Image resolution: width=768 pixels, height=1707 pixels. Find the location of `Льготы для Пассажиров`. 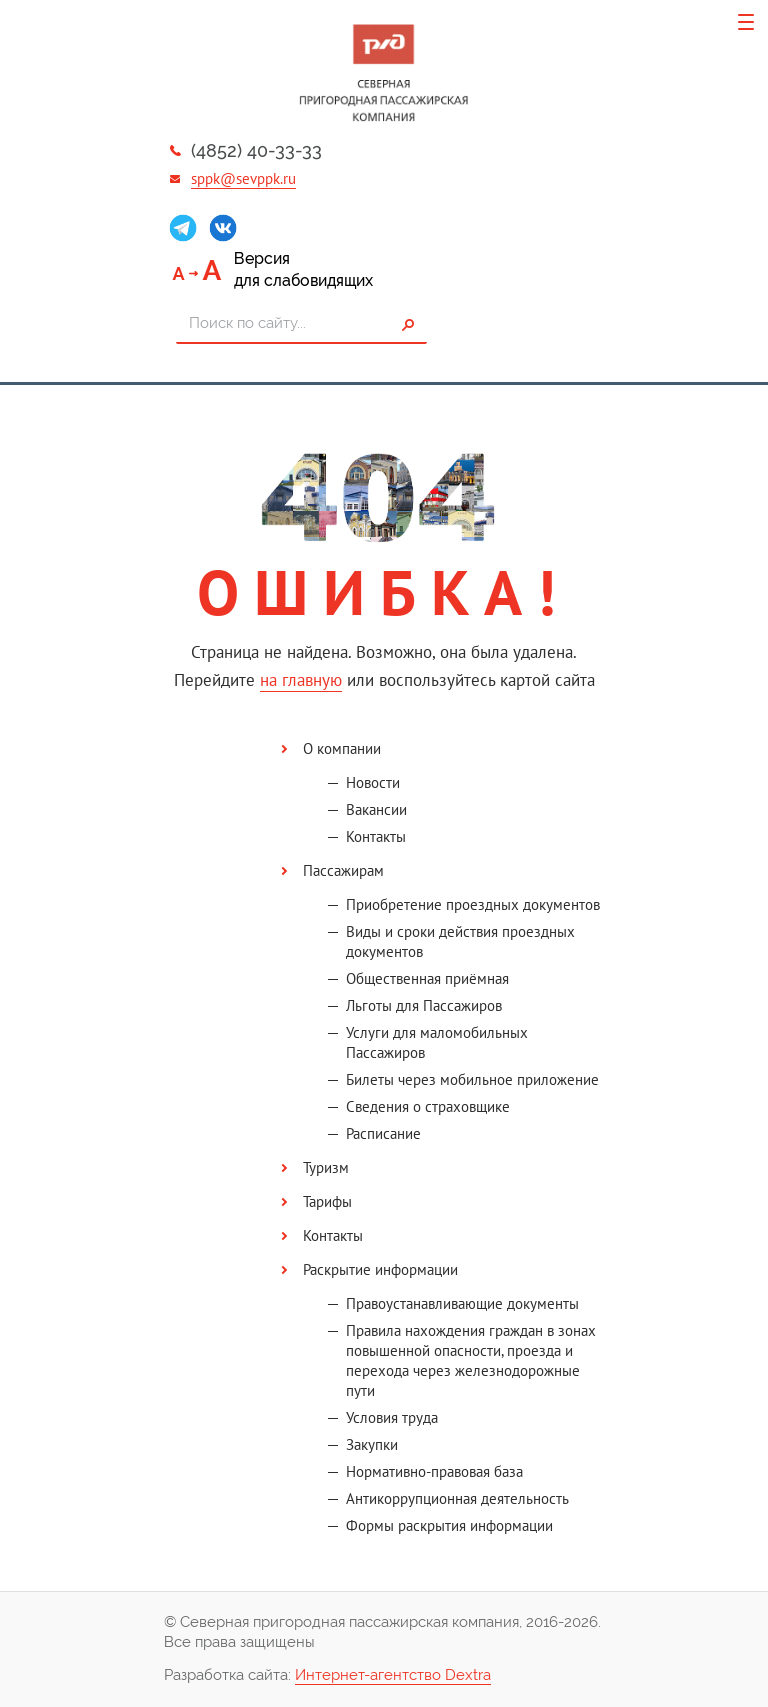

Льготы для Пассажиров is located at coordinates (424, 1005).